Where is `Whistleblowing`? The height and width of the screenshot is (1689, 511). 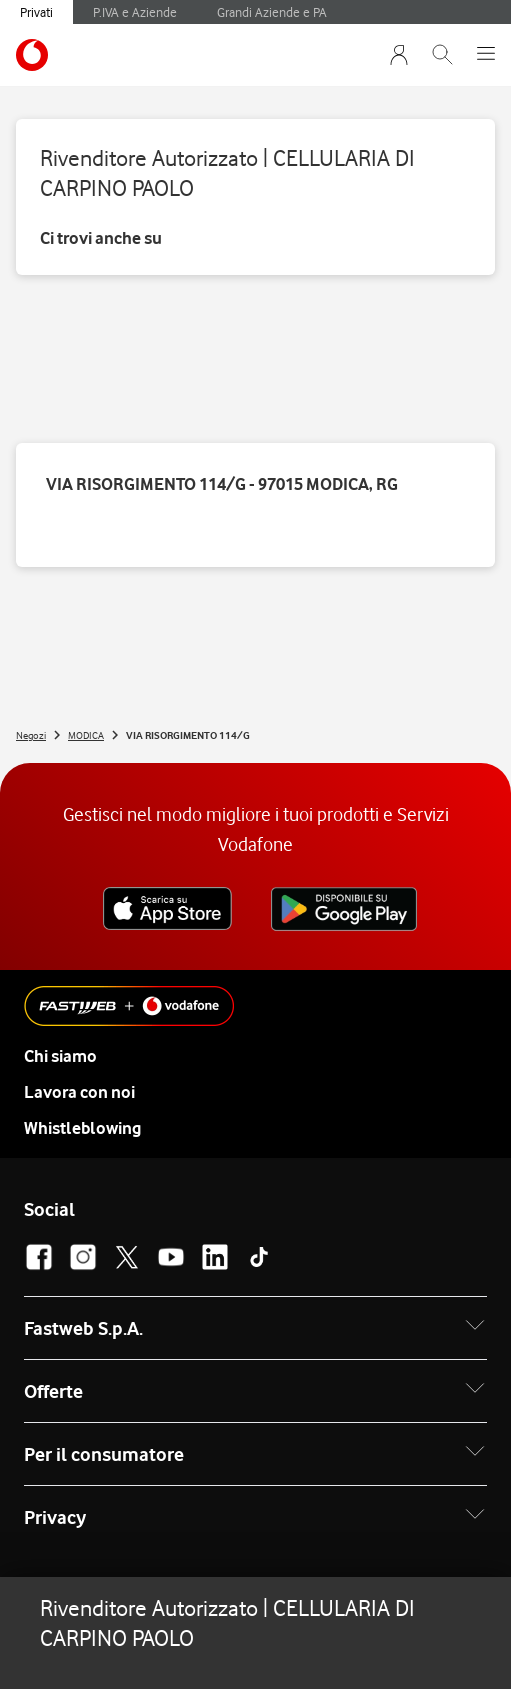 Whistleblowing is located at coordinates (82, 1128).